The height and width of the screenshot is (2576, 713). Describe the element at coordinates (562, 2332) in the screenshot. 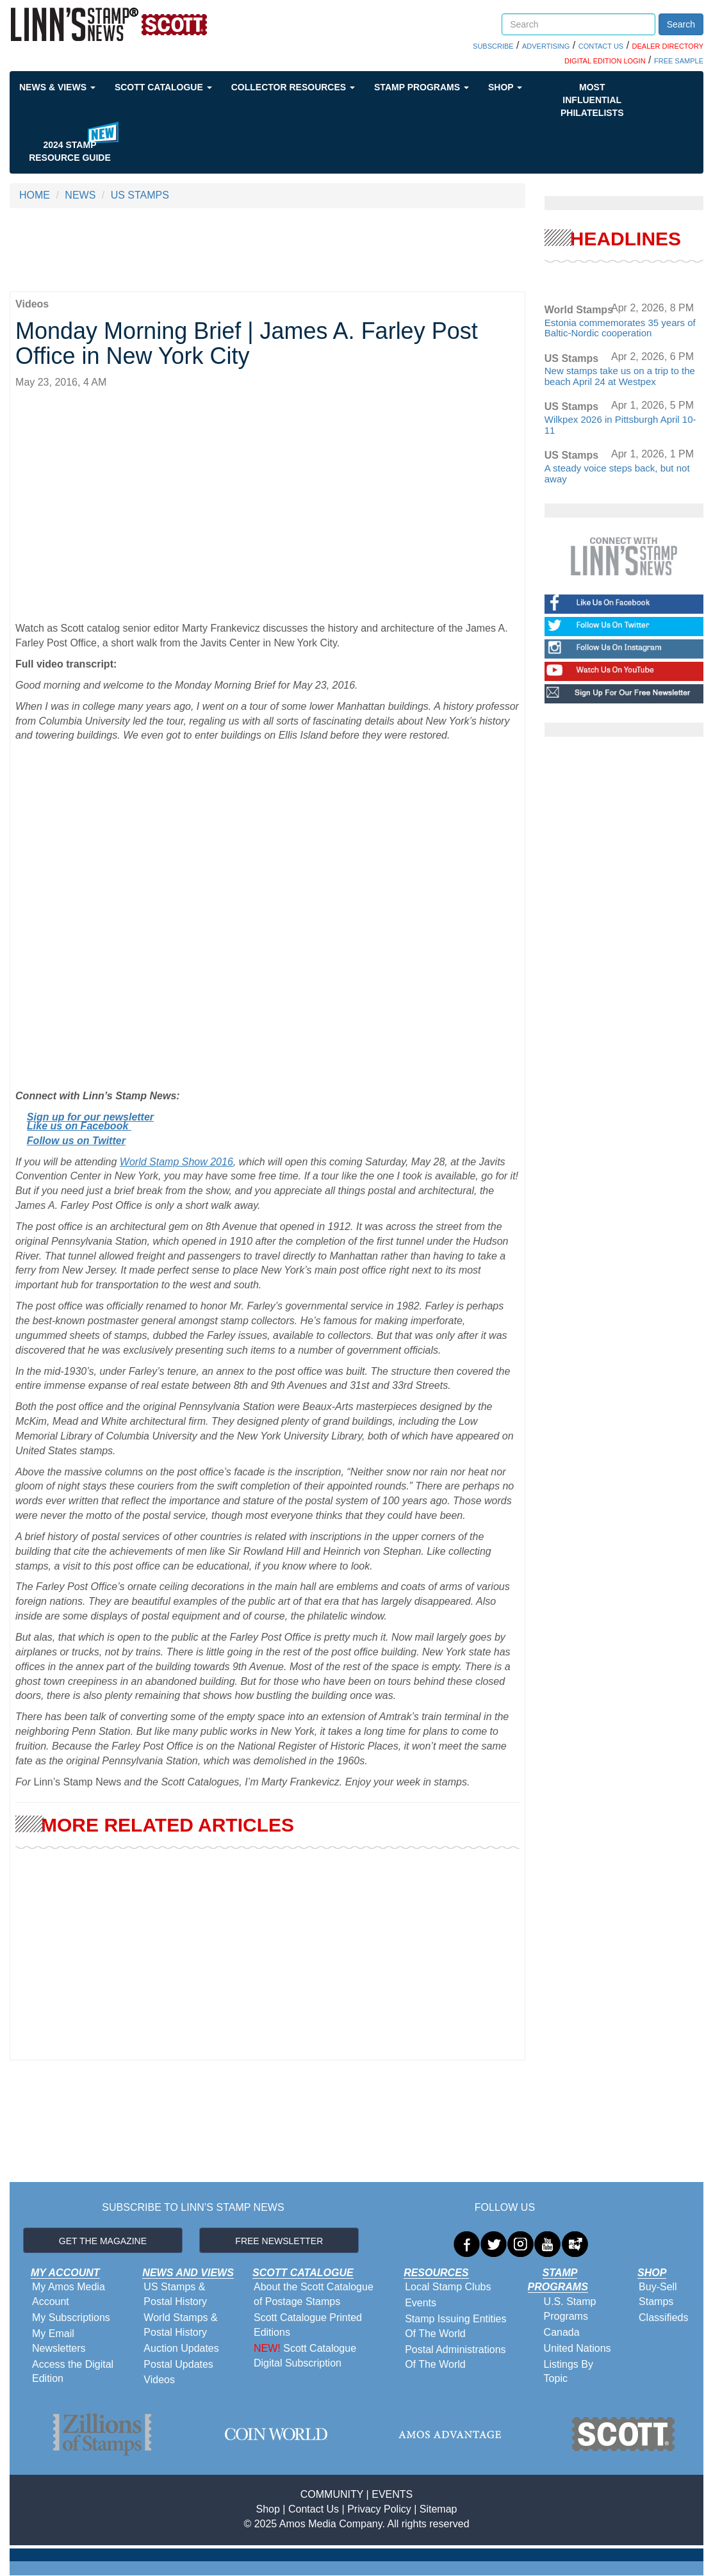

I see `Canada` at that location.